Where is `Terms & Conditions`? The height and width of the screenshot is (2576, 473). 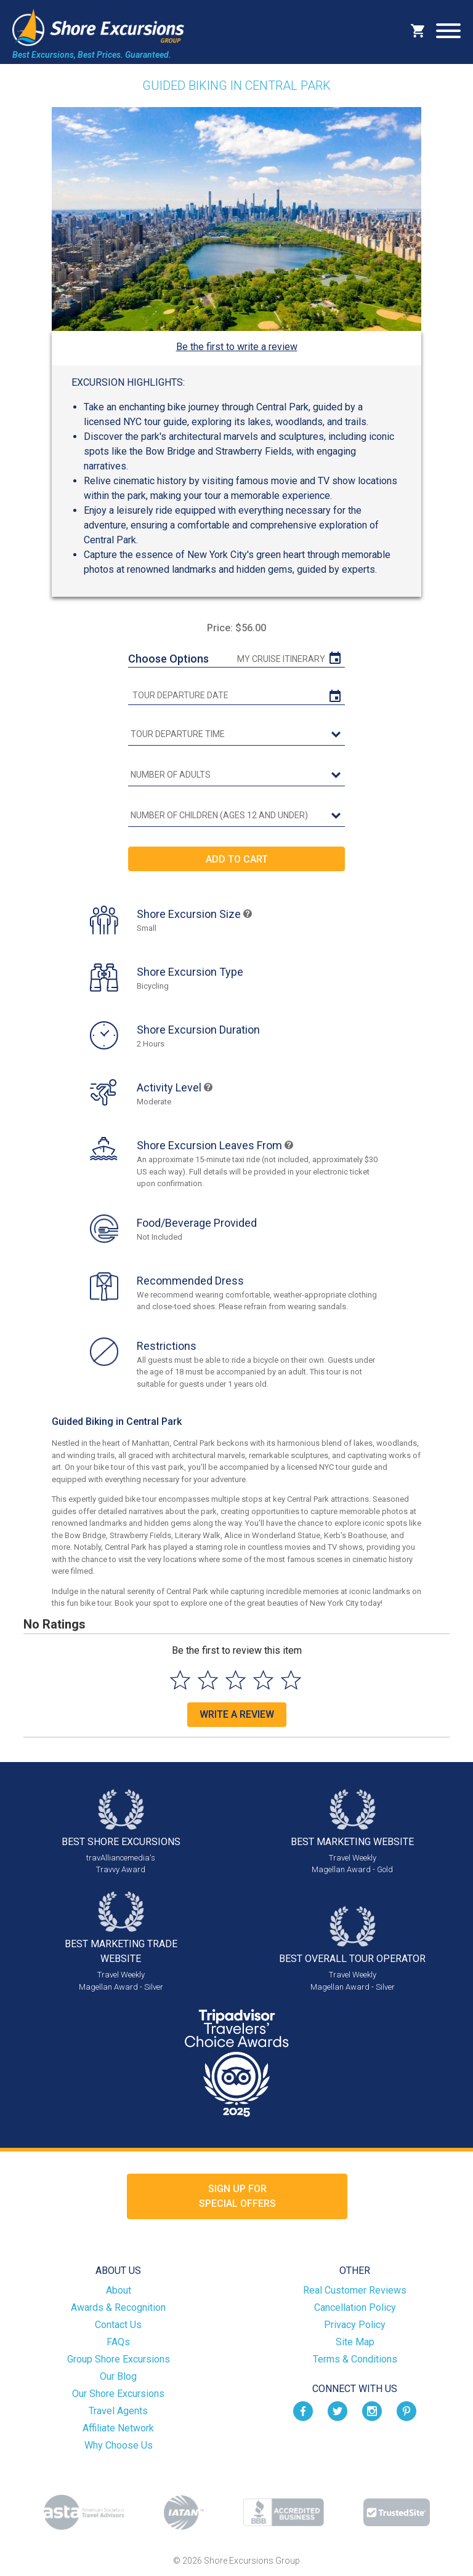 Terms & Conditions is located at coordinates (355, 2359).